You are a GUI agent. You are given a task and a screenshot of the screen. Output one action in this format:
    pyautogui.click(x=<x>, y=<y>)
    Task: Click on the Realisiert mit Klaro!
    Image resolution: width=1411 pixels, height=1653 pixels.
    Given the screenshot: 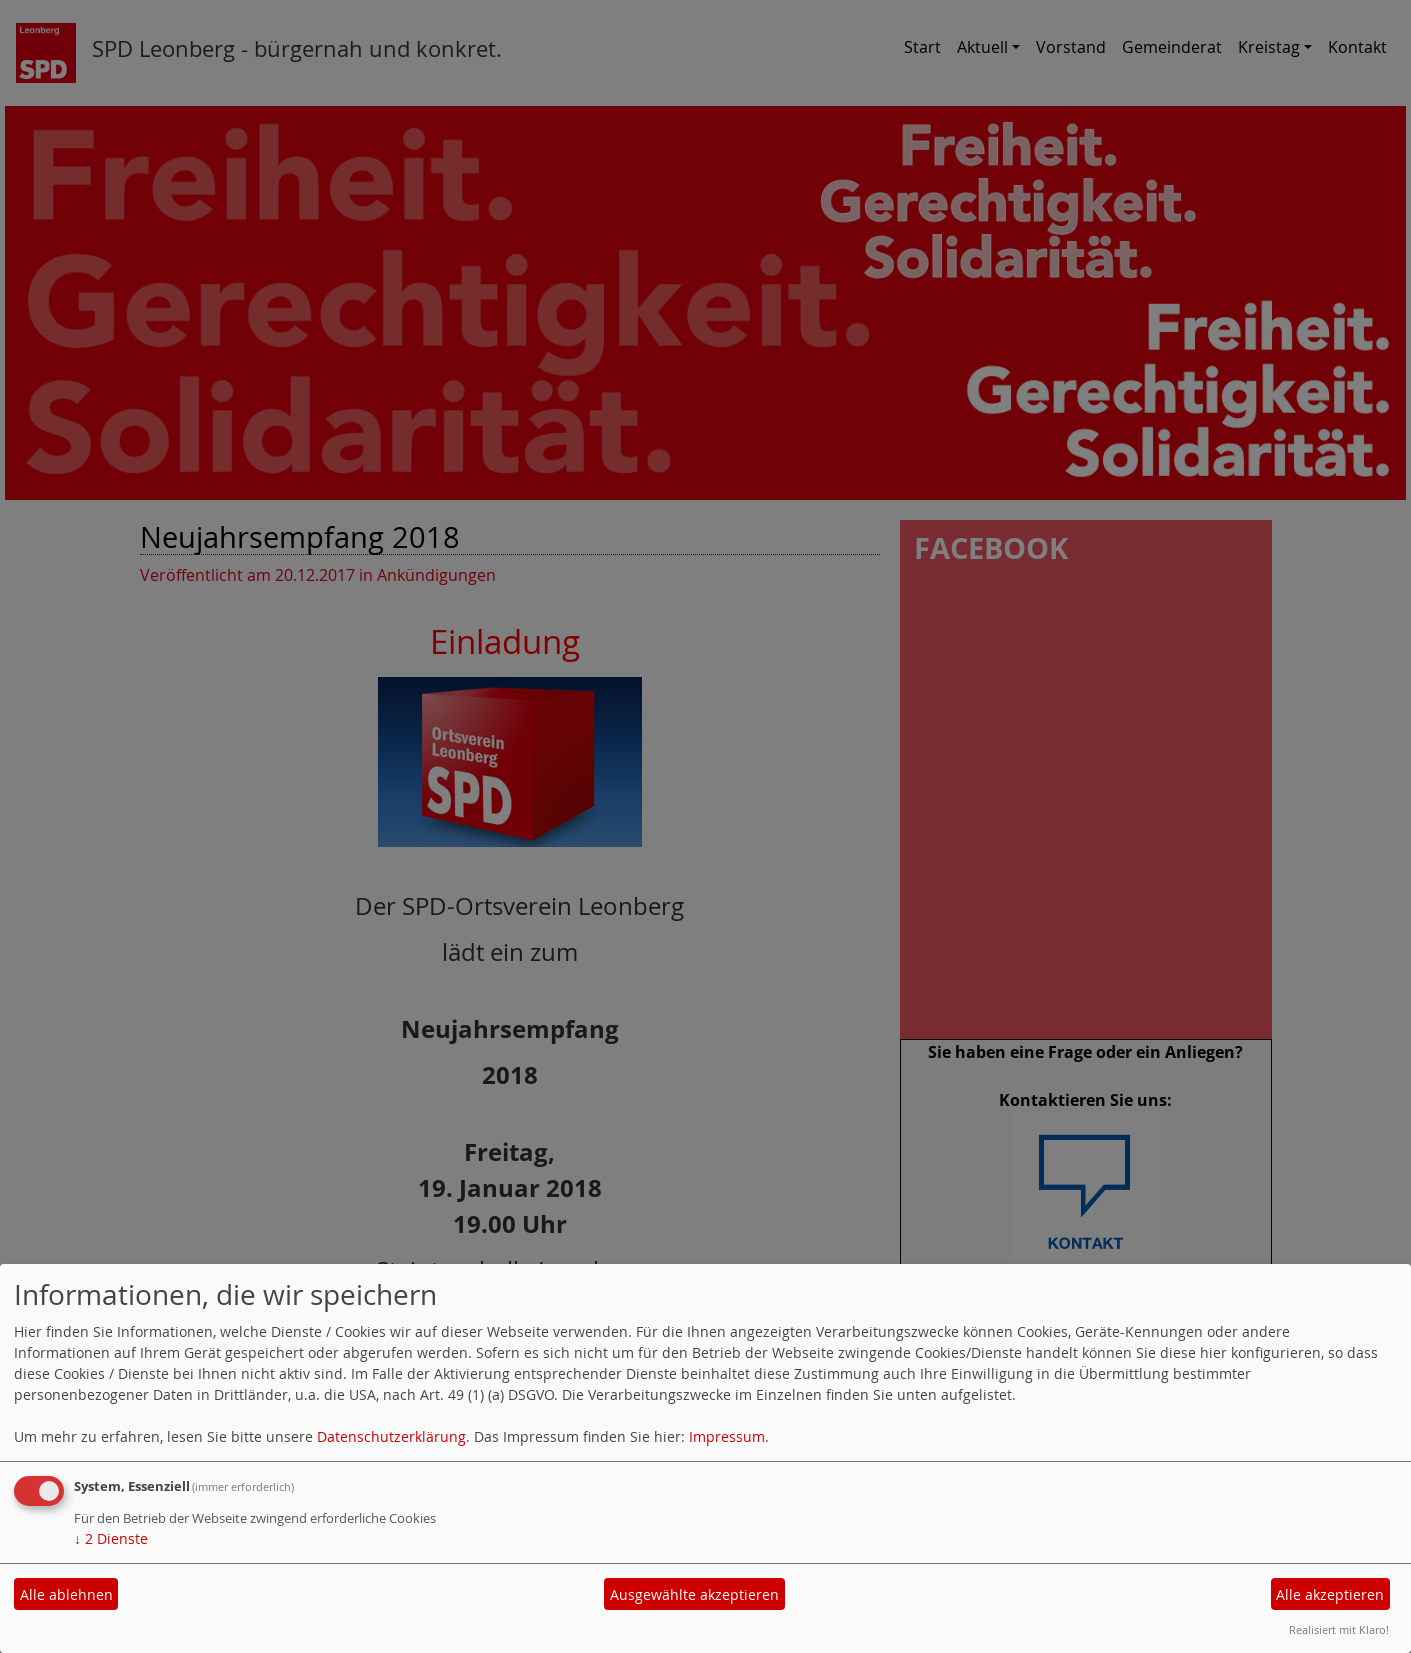 What is the action you would take?
    pyautogui.click(x=1339, y=1629)
    